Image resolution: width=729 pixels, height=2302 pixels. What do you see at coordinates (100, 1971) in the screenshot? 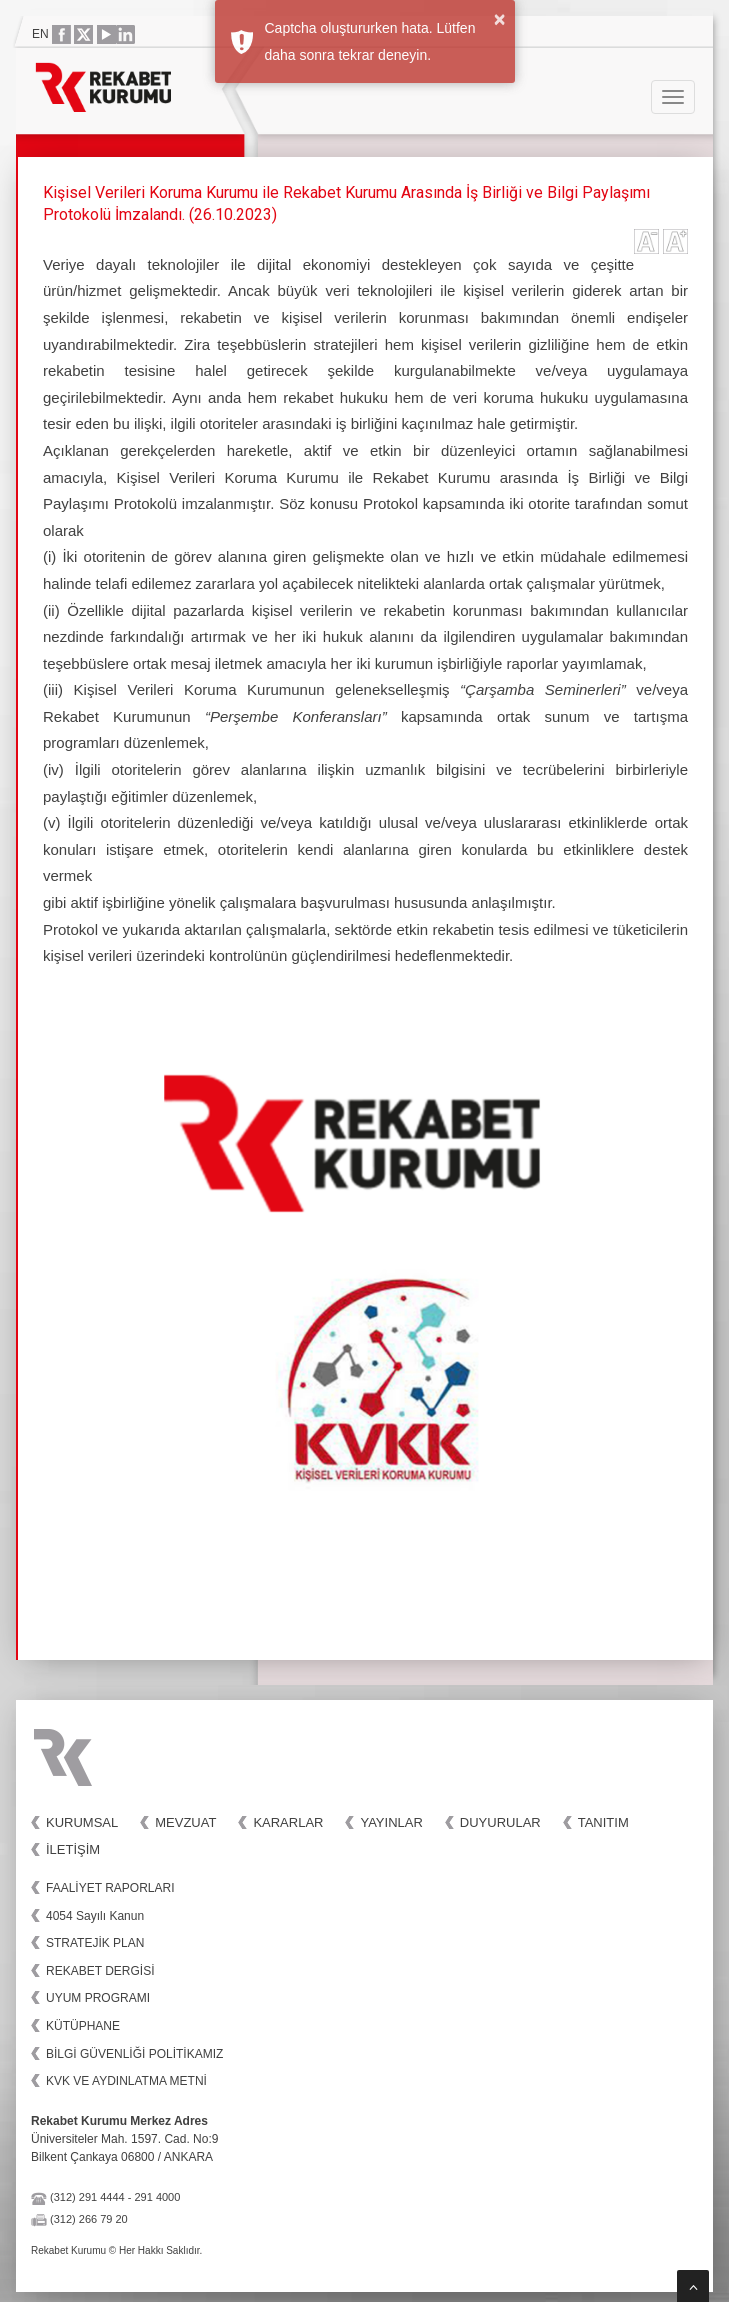
I see `REKABET DERGİSİ` at bounding box center [100, 1971].